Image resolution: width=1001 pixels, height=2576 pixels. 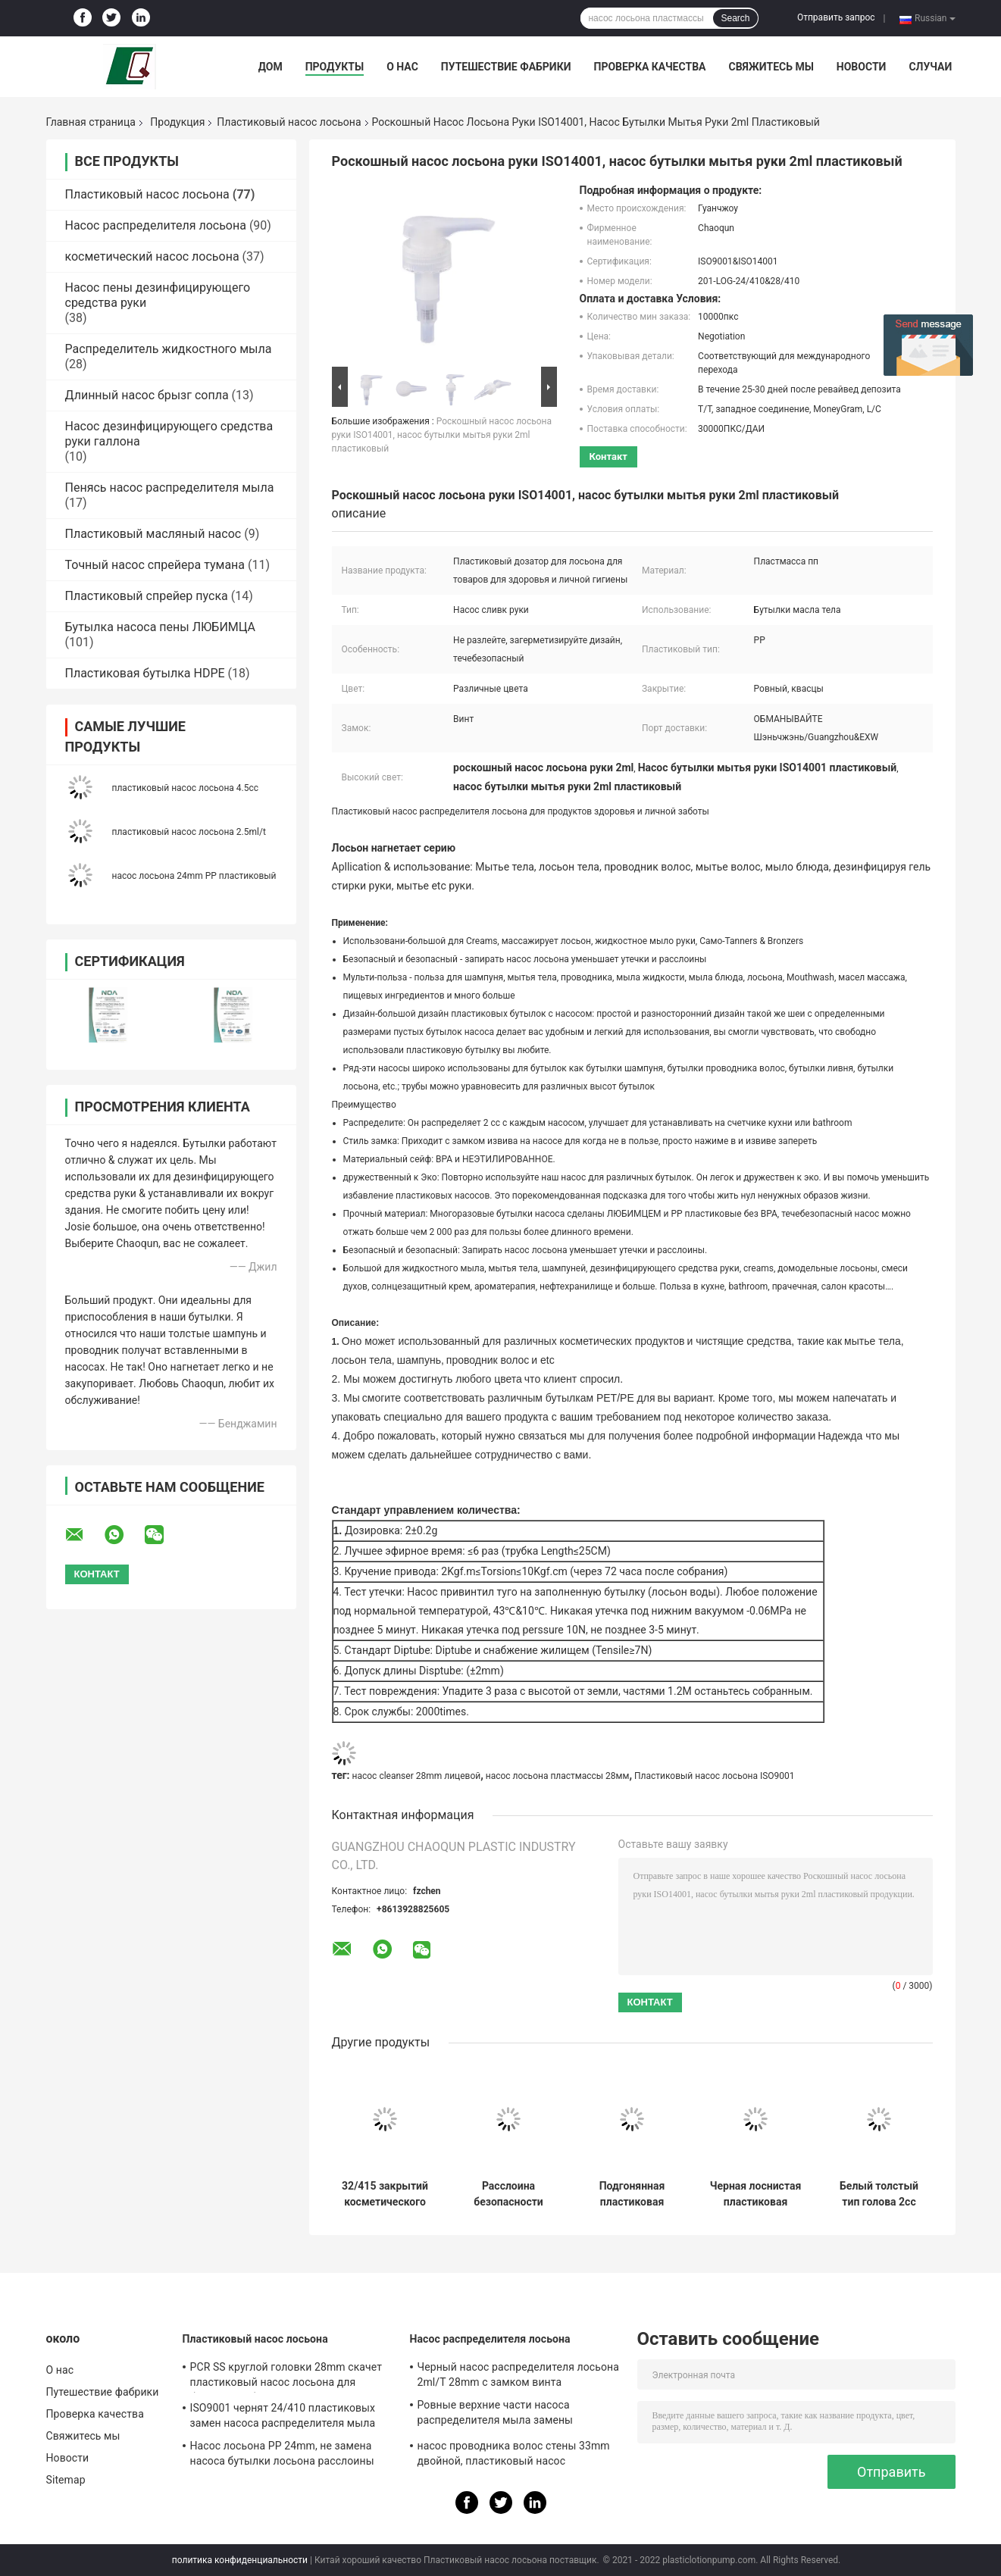 What do you see at coordinates (714, 1776) in the screenshot?
I see `Пластиковый насос лосьона ISO9001` at bounding box center [714, 1776].